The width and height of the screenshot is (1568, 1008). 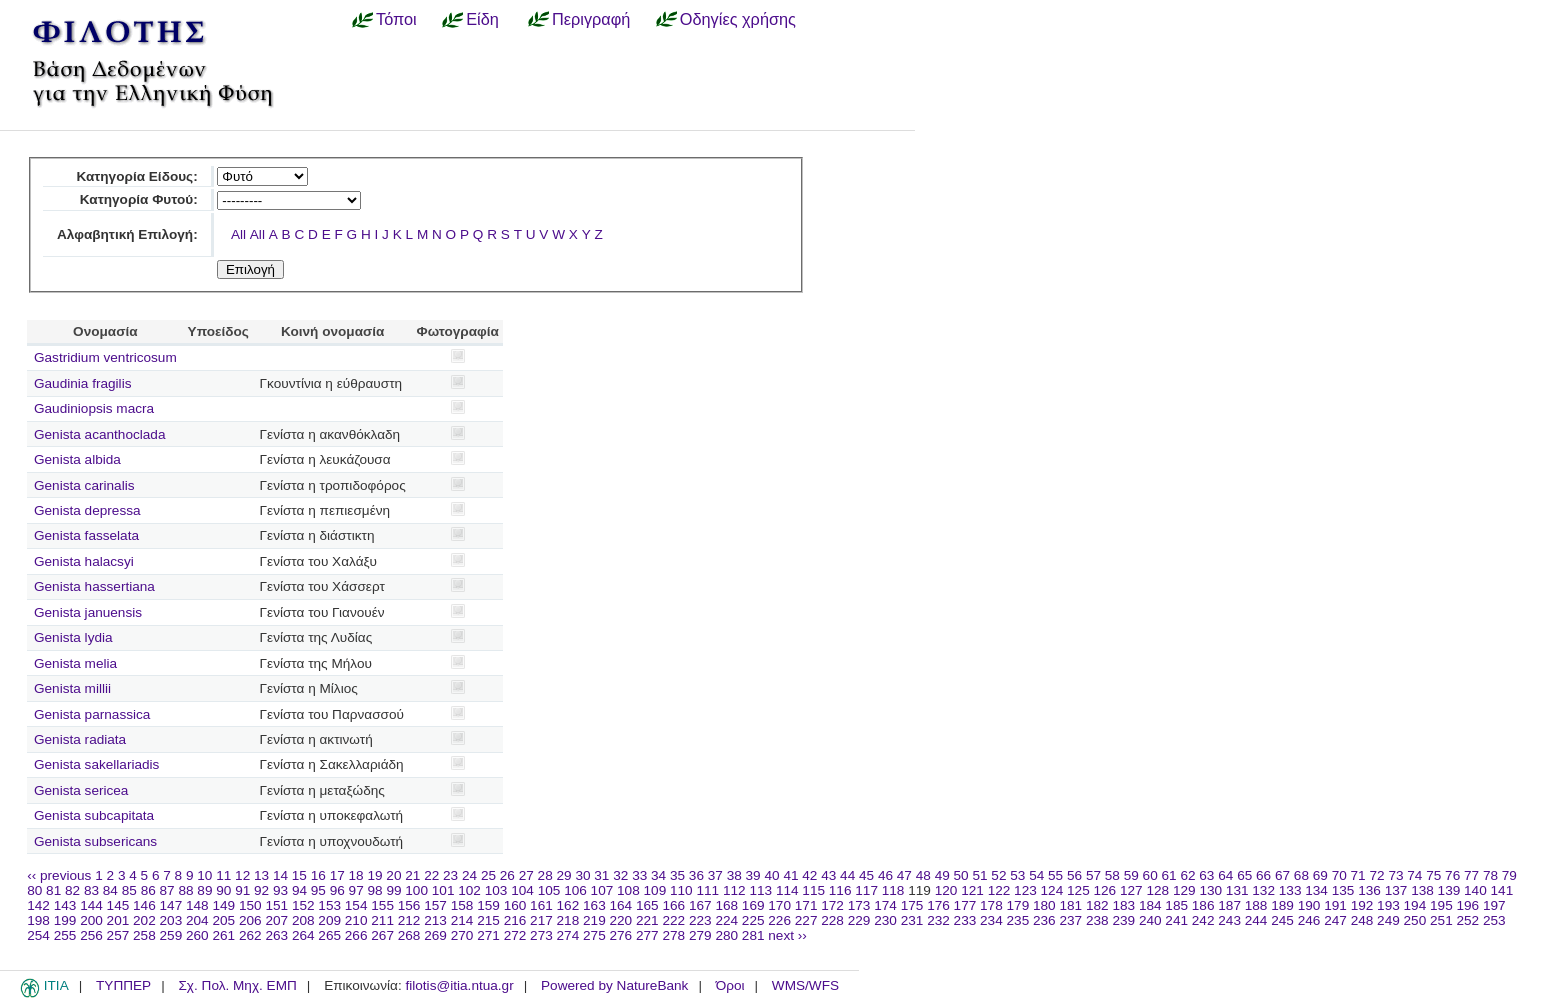 I want to click on 23, so click(x=450, y=875).